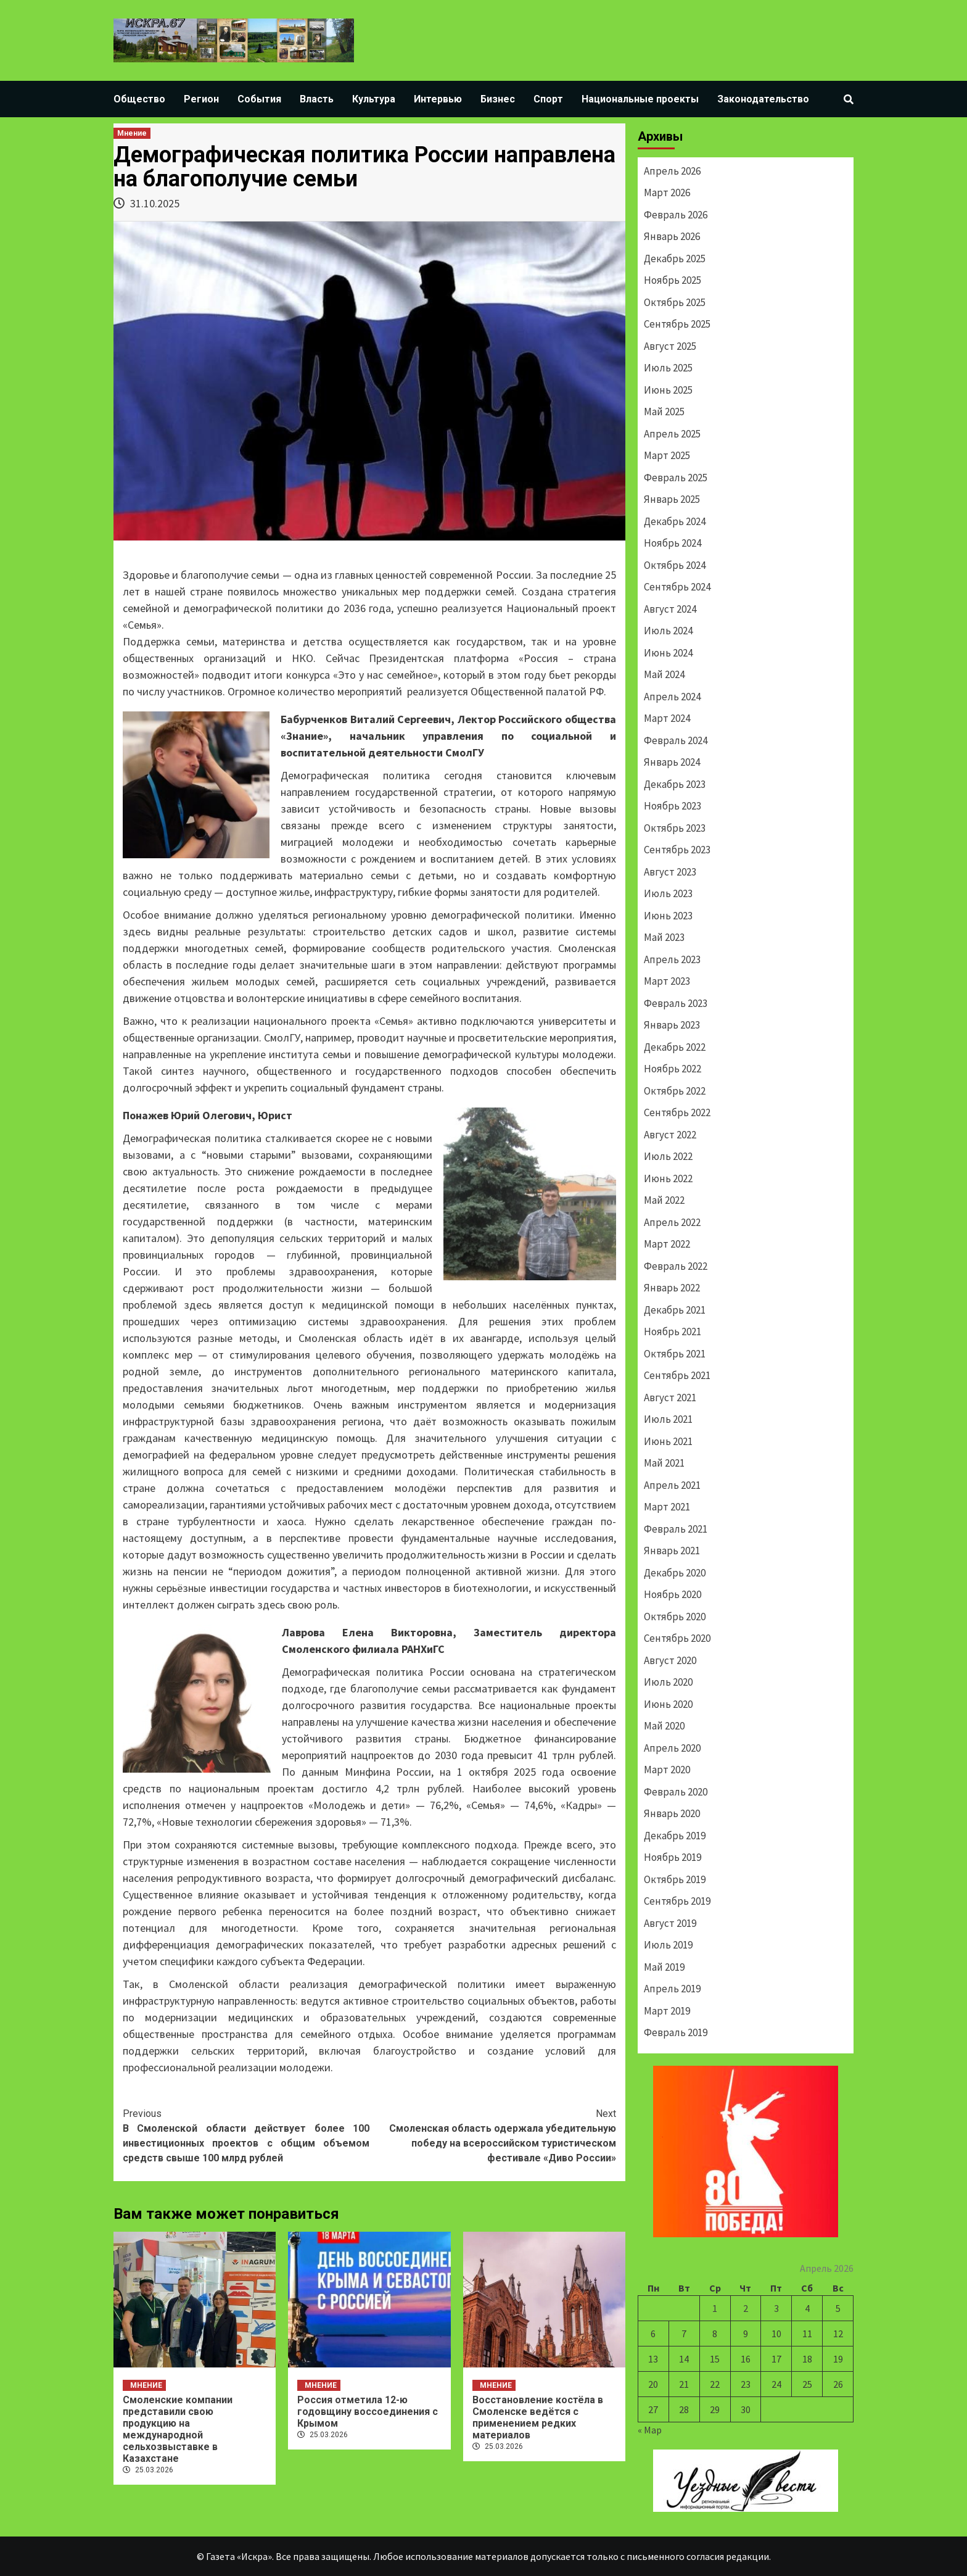 This screenshot has width=967, height=2576. I want to click on Январь 2022, so click(672, 1287).